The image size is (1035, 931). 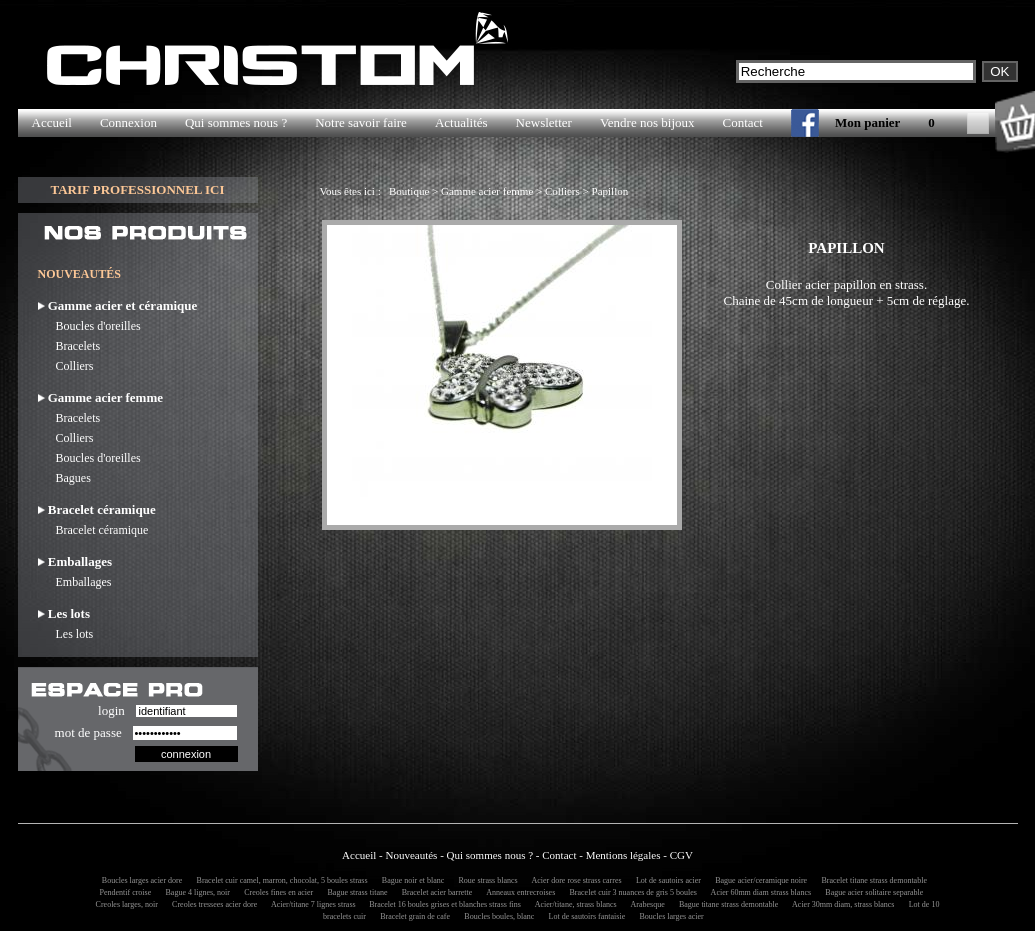 I want to click on Bagues, so click(x=64, y=478).